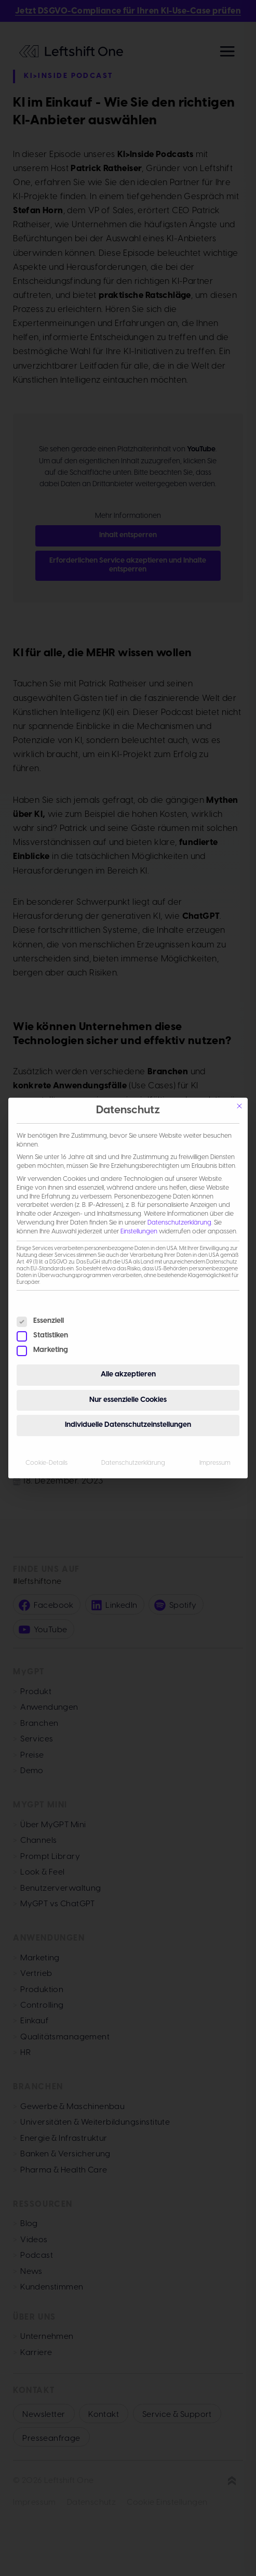 The width and height of the screenshot is (256, 2576). What do you see at coordinates (128, 1400) in the screenshot?
I see `Nur essenzielle Cookies [button]` at bounding box center [128, 1400].